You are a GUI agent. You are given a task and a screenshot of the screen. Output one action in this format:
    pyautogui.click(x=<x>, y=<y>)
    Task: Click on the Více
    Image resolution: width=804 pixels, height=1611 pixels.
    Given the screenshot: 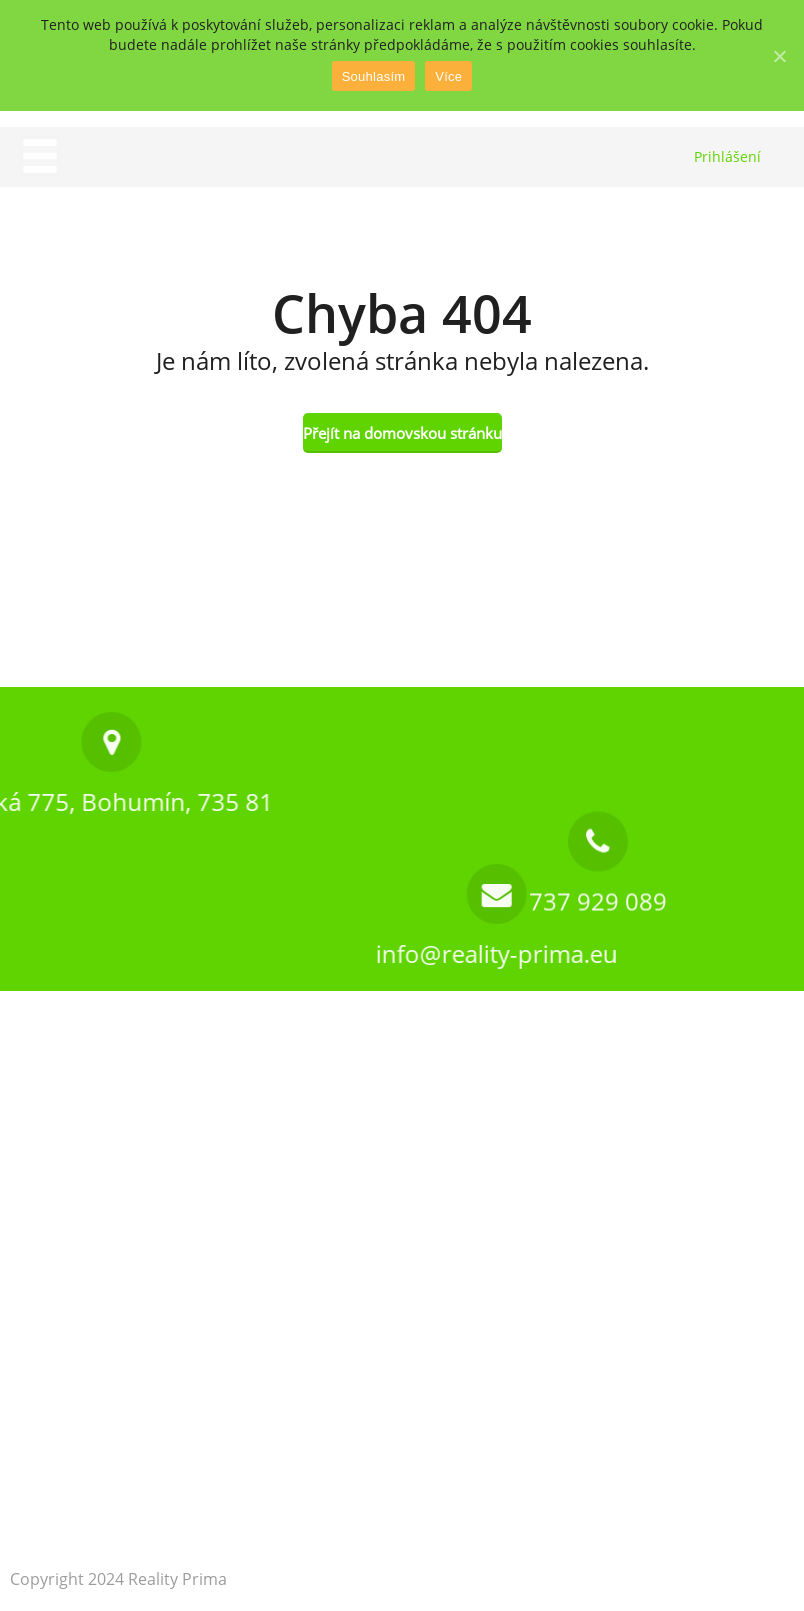 What is the action you would take?
    pyautogui.click(x=448, y=76)
    